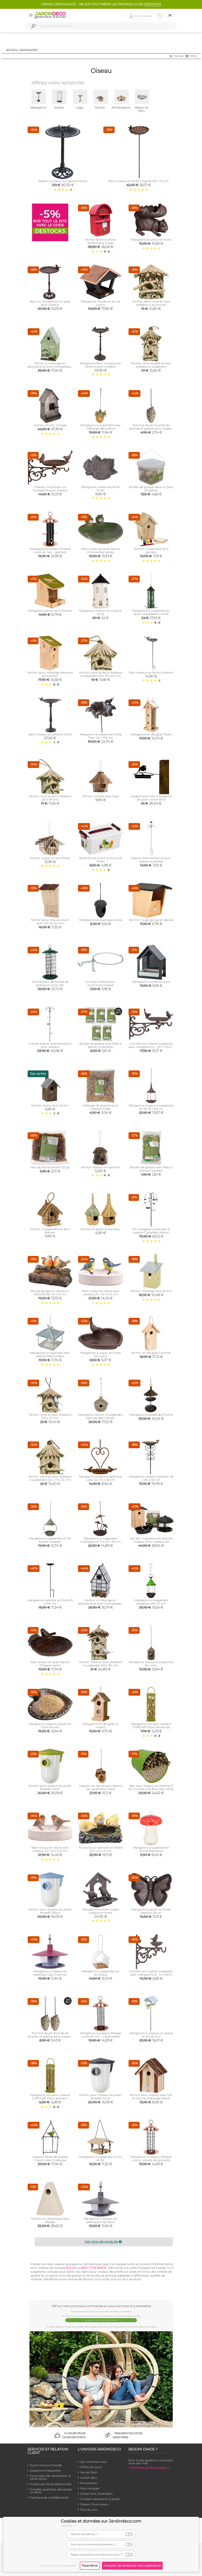 Image resolution: width=202 pixels, height=2576 pixels. What do you see at coordinates (50, 1540) in the screenshot?
I see `Mangeoire à suspendre en fer patiné chapeau` at bounding box center [50, 1540].